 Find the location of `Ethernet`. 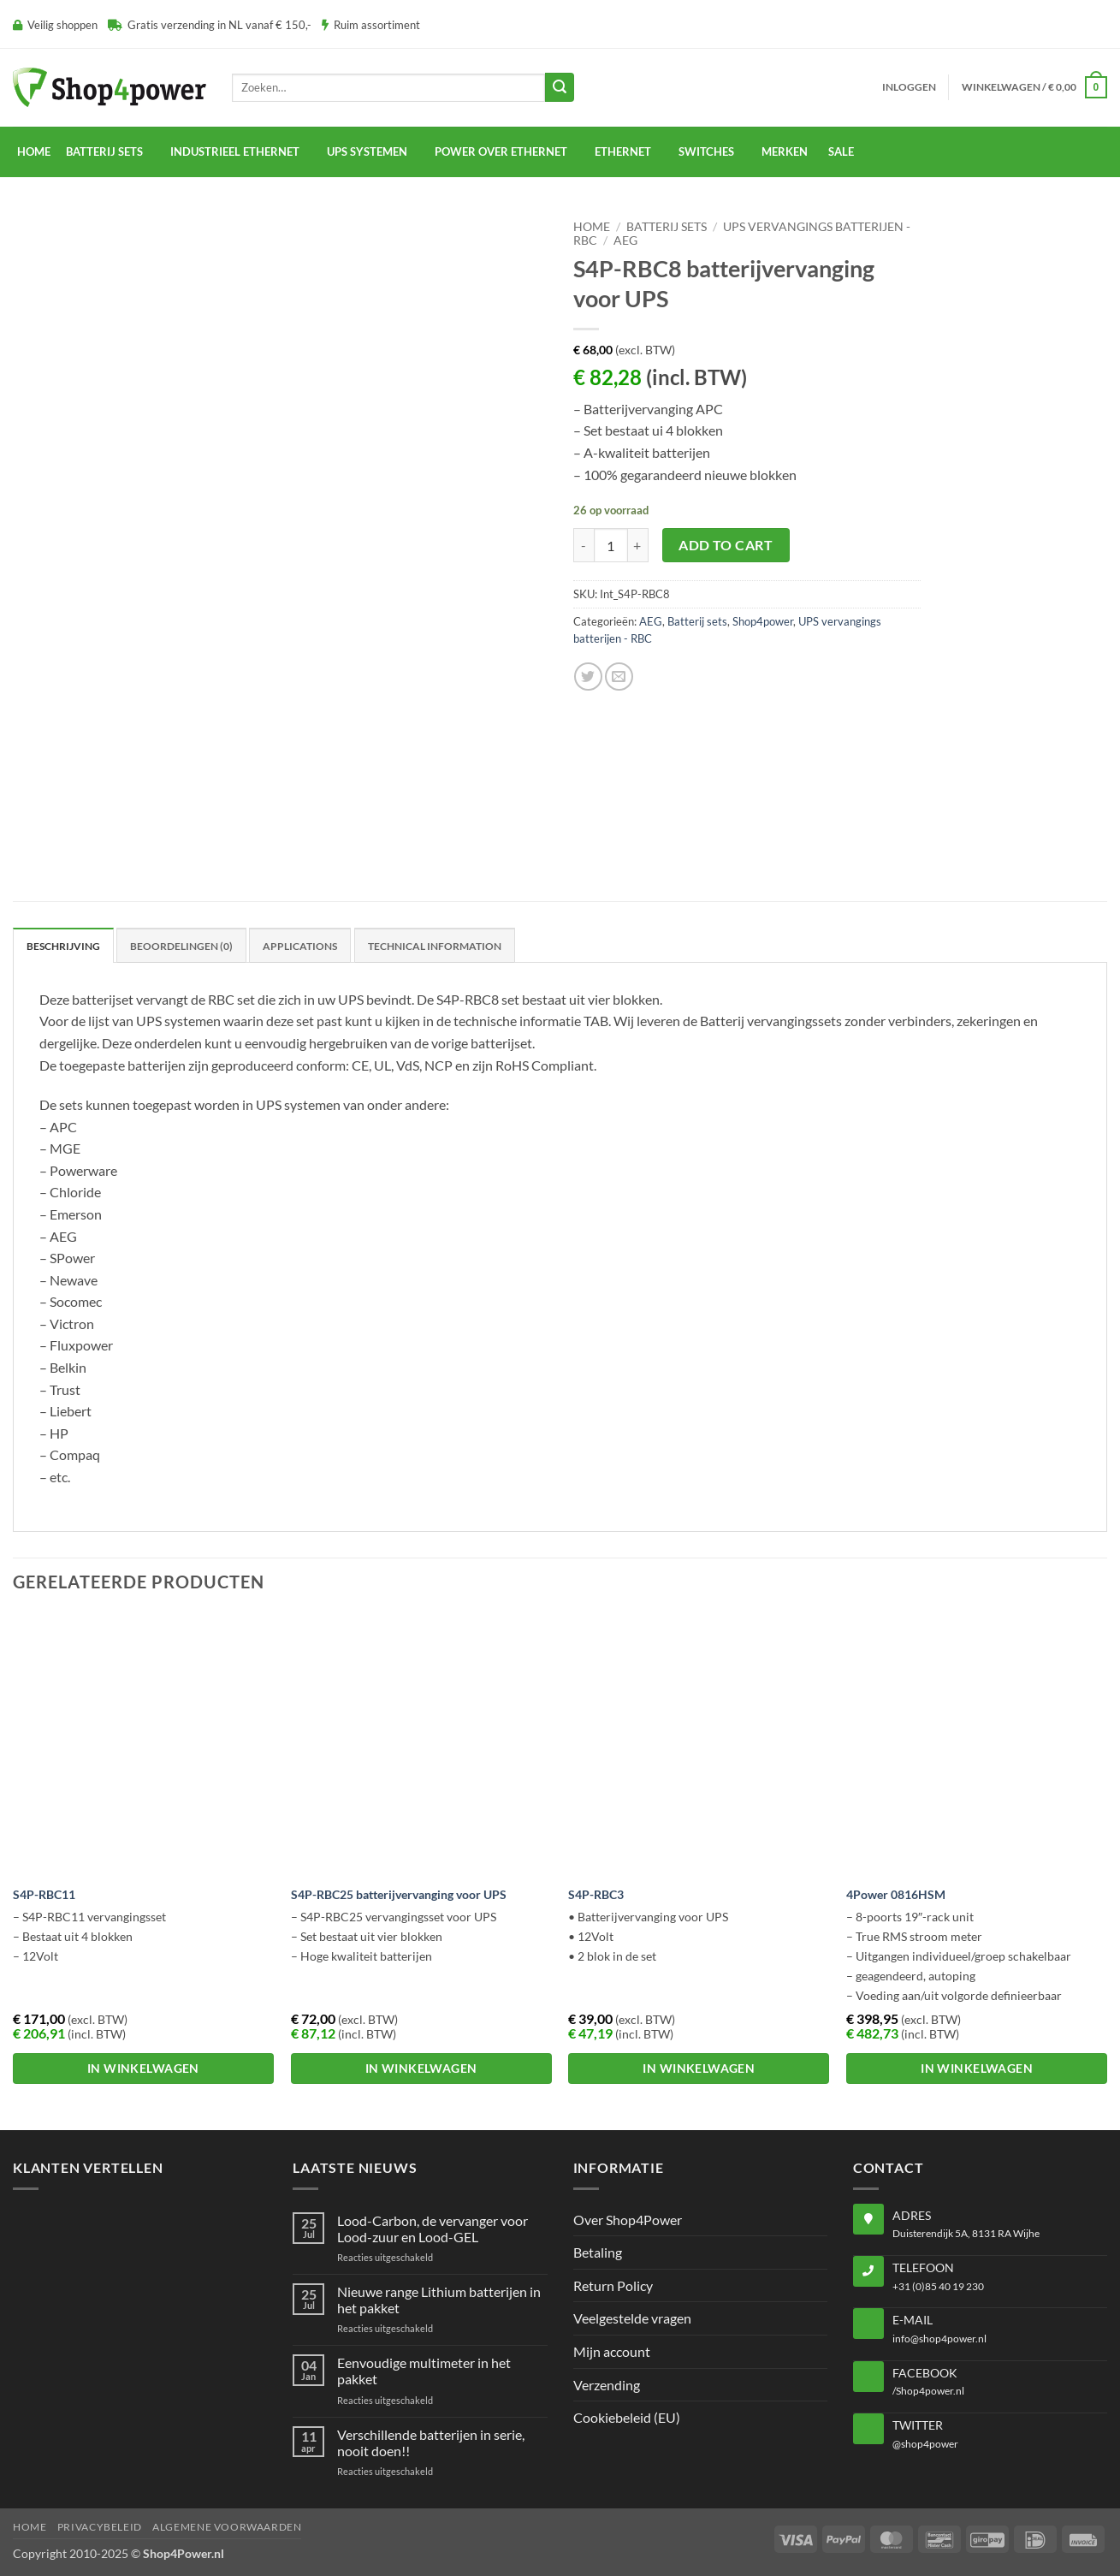

Ethernet is located at coordinates (623, 151).